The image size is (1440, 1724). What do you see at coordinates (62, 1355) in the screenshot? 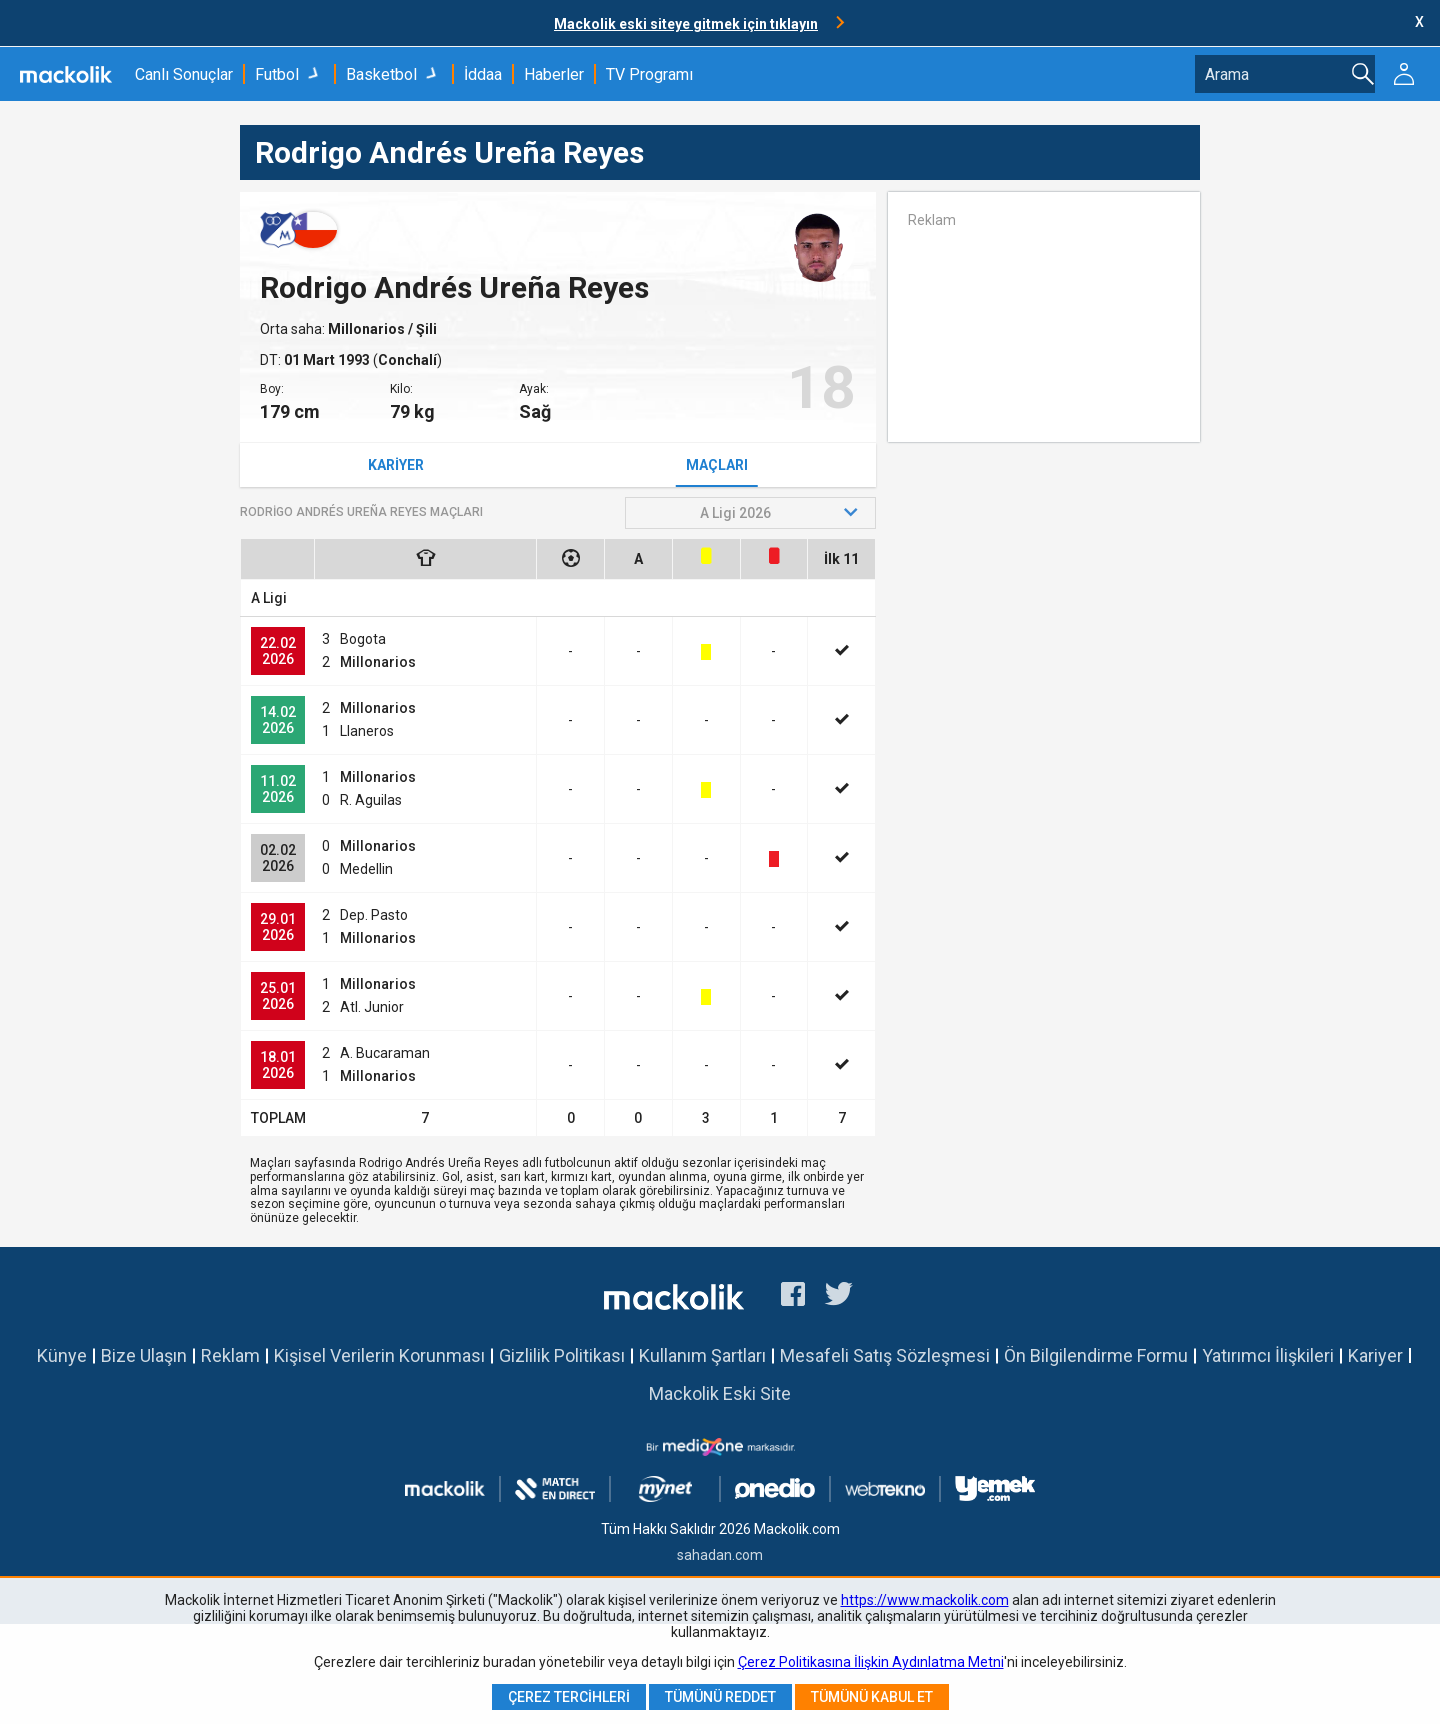
I see `Künye` at bounding box center [62, 1355].